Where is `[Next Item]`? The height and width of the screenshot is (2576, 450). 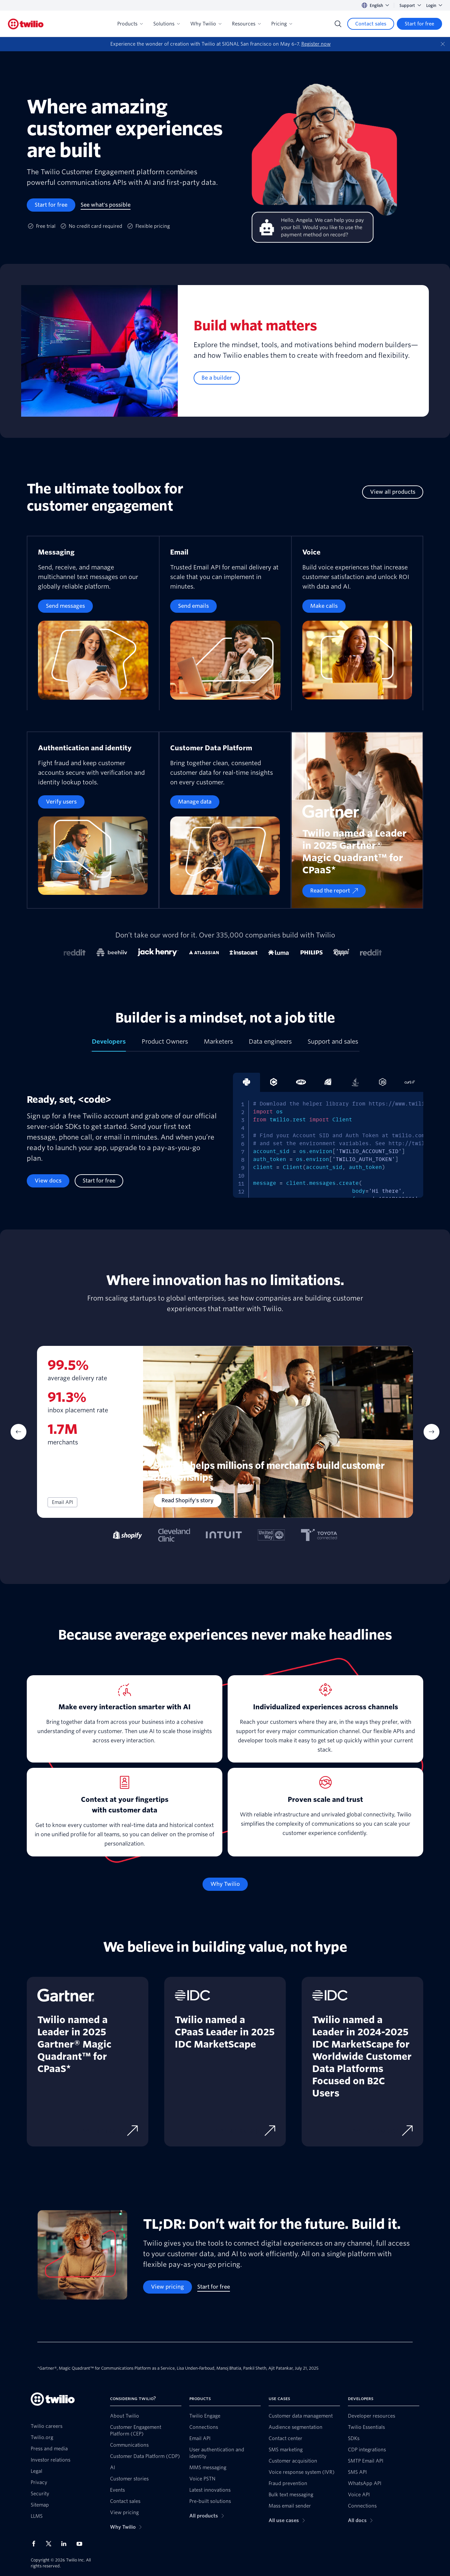 [Next Item] is located at coordinates (431, 1432).